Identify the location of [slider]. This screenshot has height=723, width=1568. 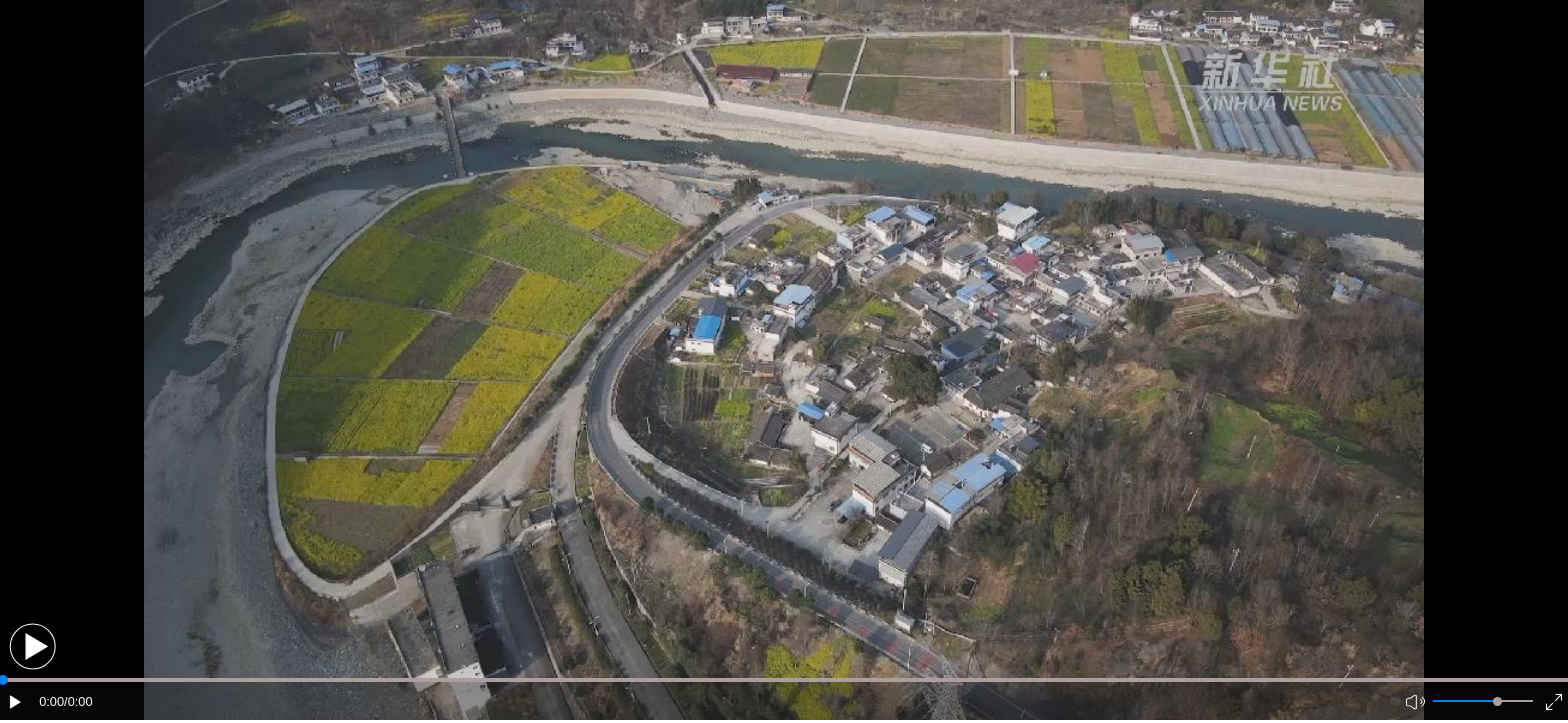
(1497, 701).